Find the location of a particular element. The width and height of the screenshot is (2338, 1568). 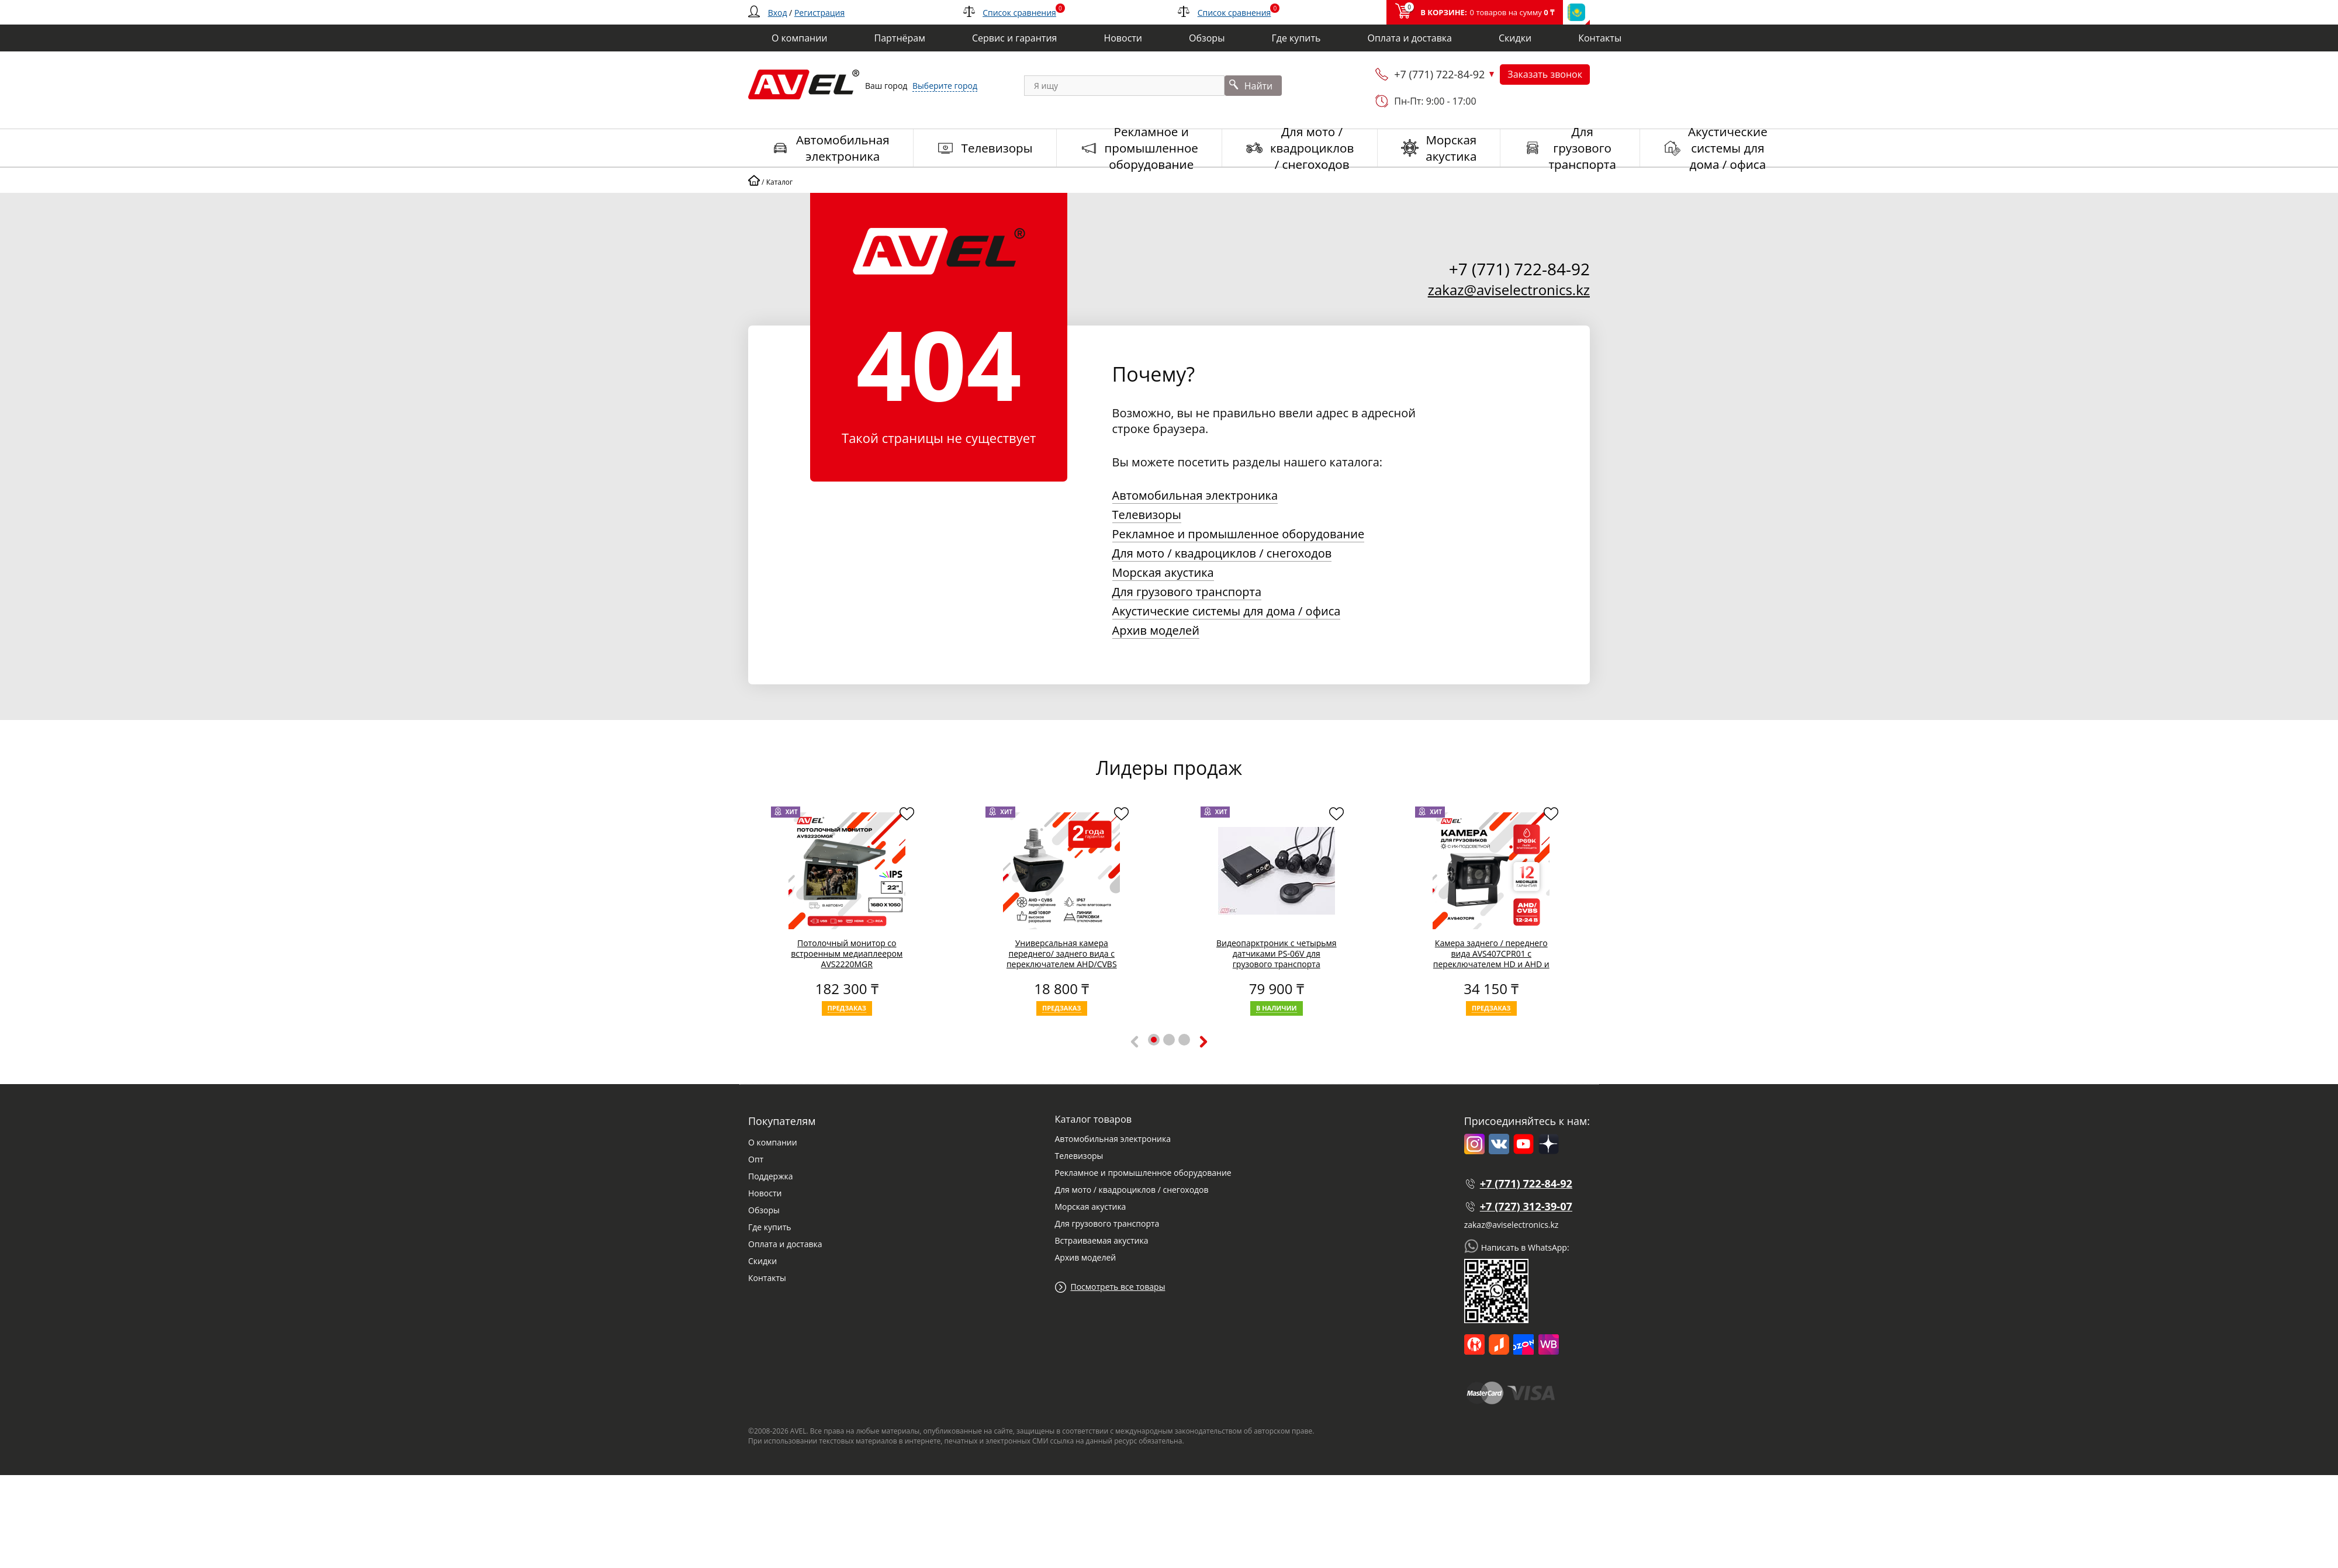

Для грузового транспорта is located at coordinates (1187, 592).